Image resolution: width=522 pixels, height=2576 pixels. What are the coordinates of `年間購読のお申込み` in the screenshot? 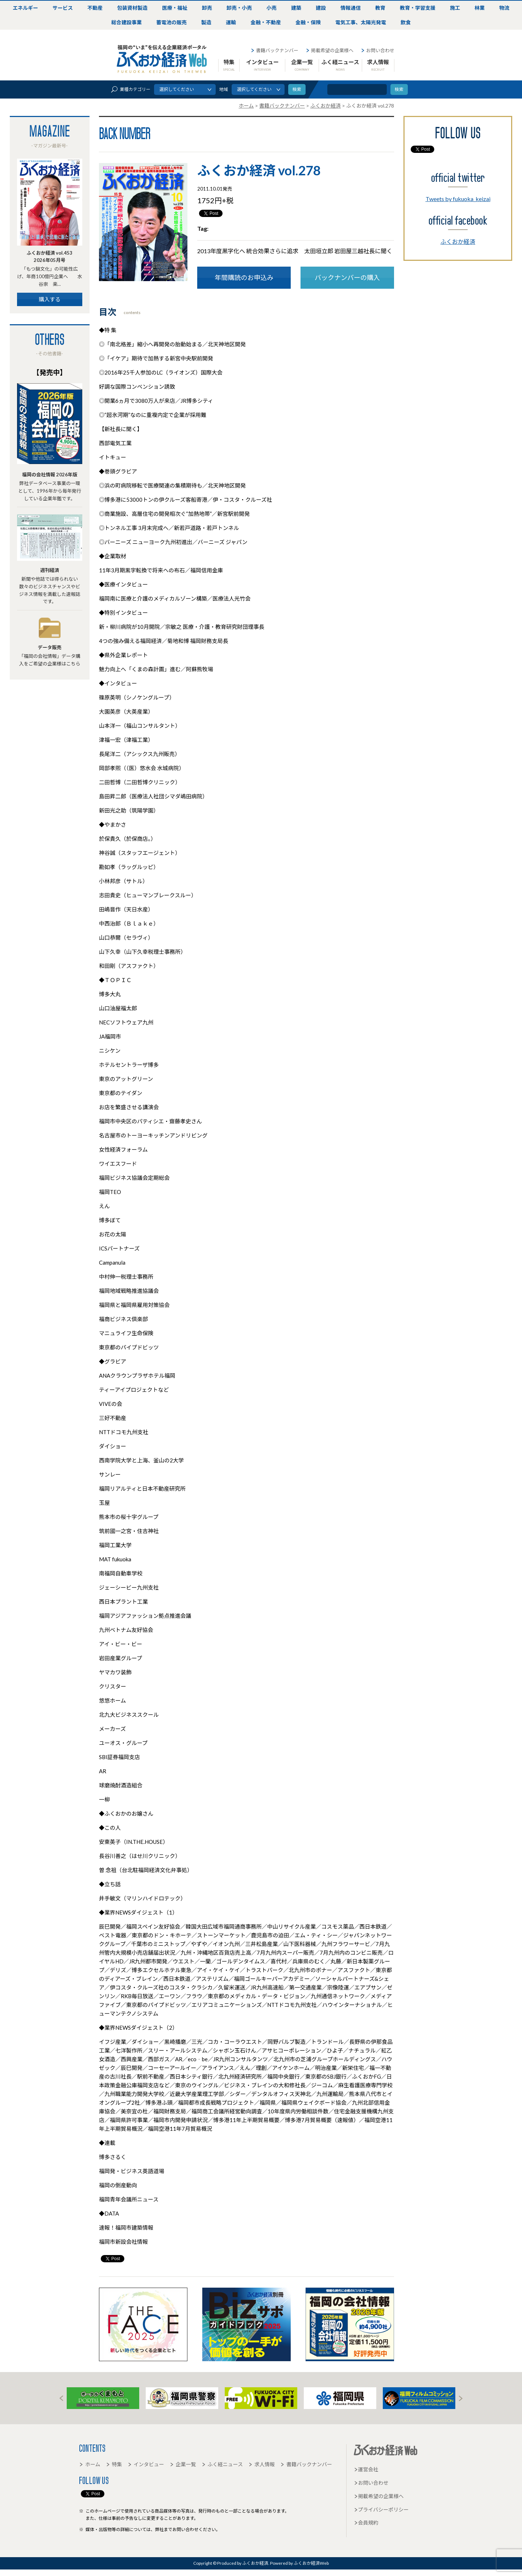 It's located at (244, 277).